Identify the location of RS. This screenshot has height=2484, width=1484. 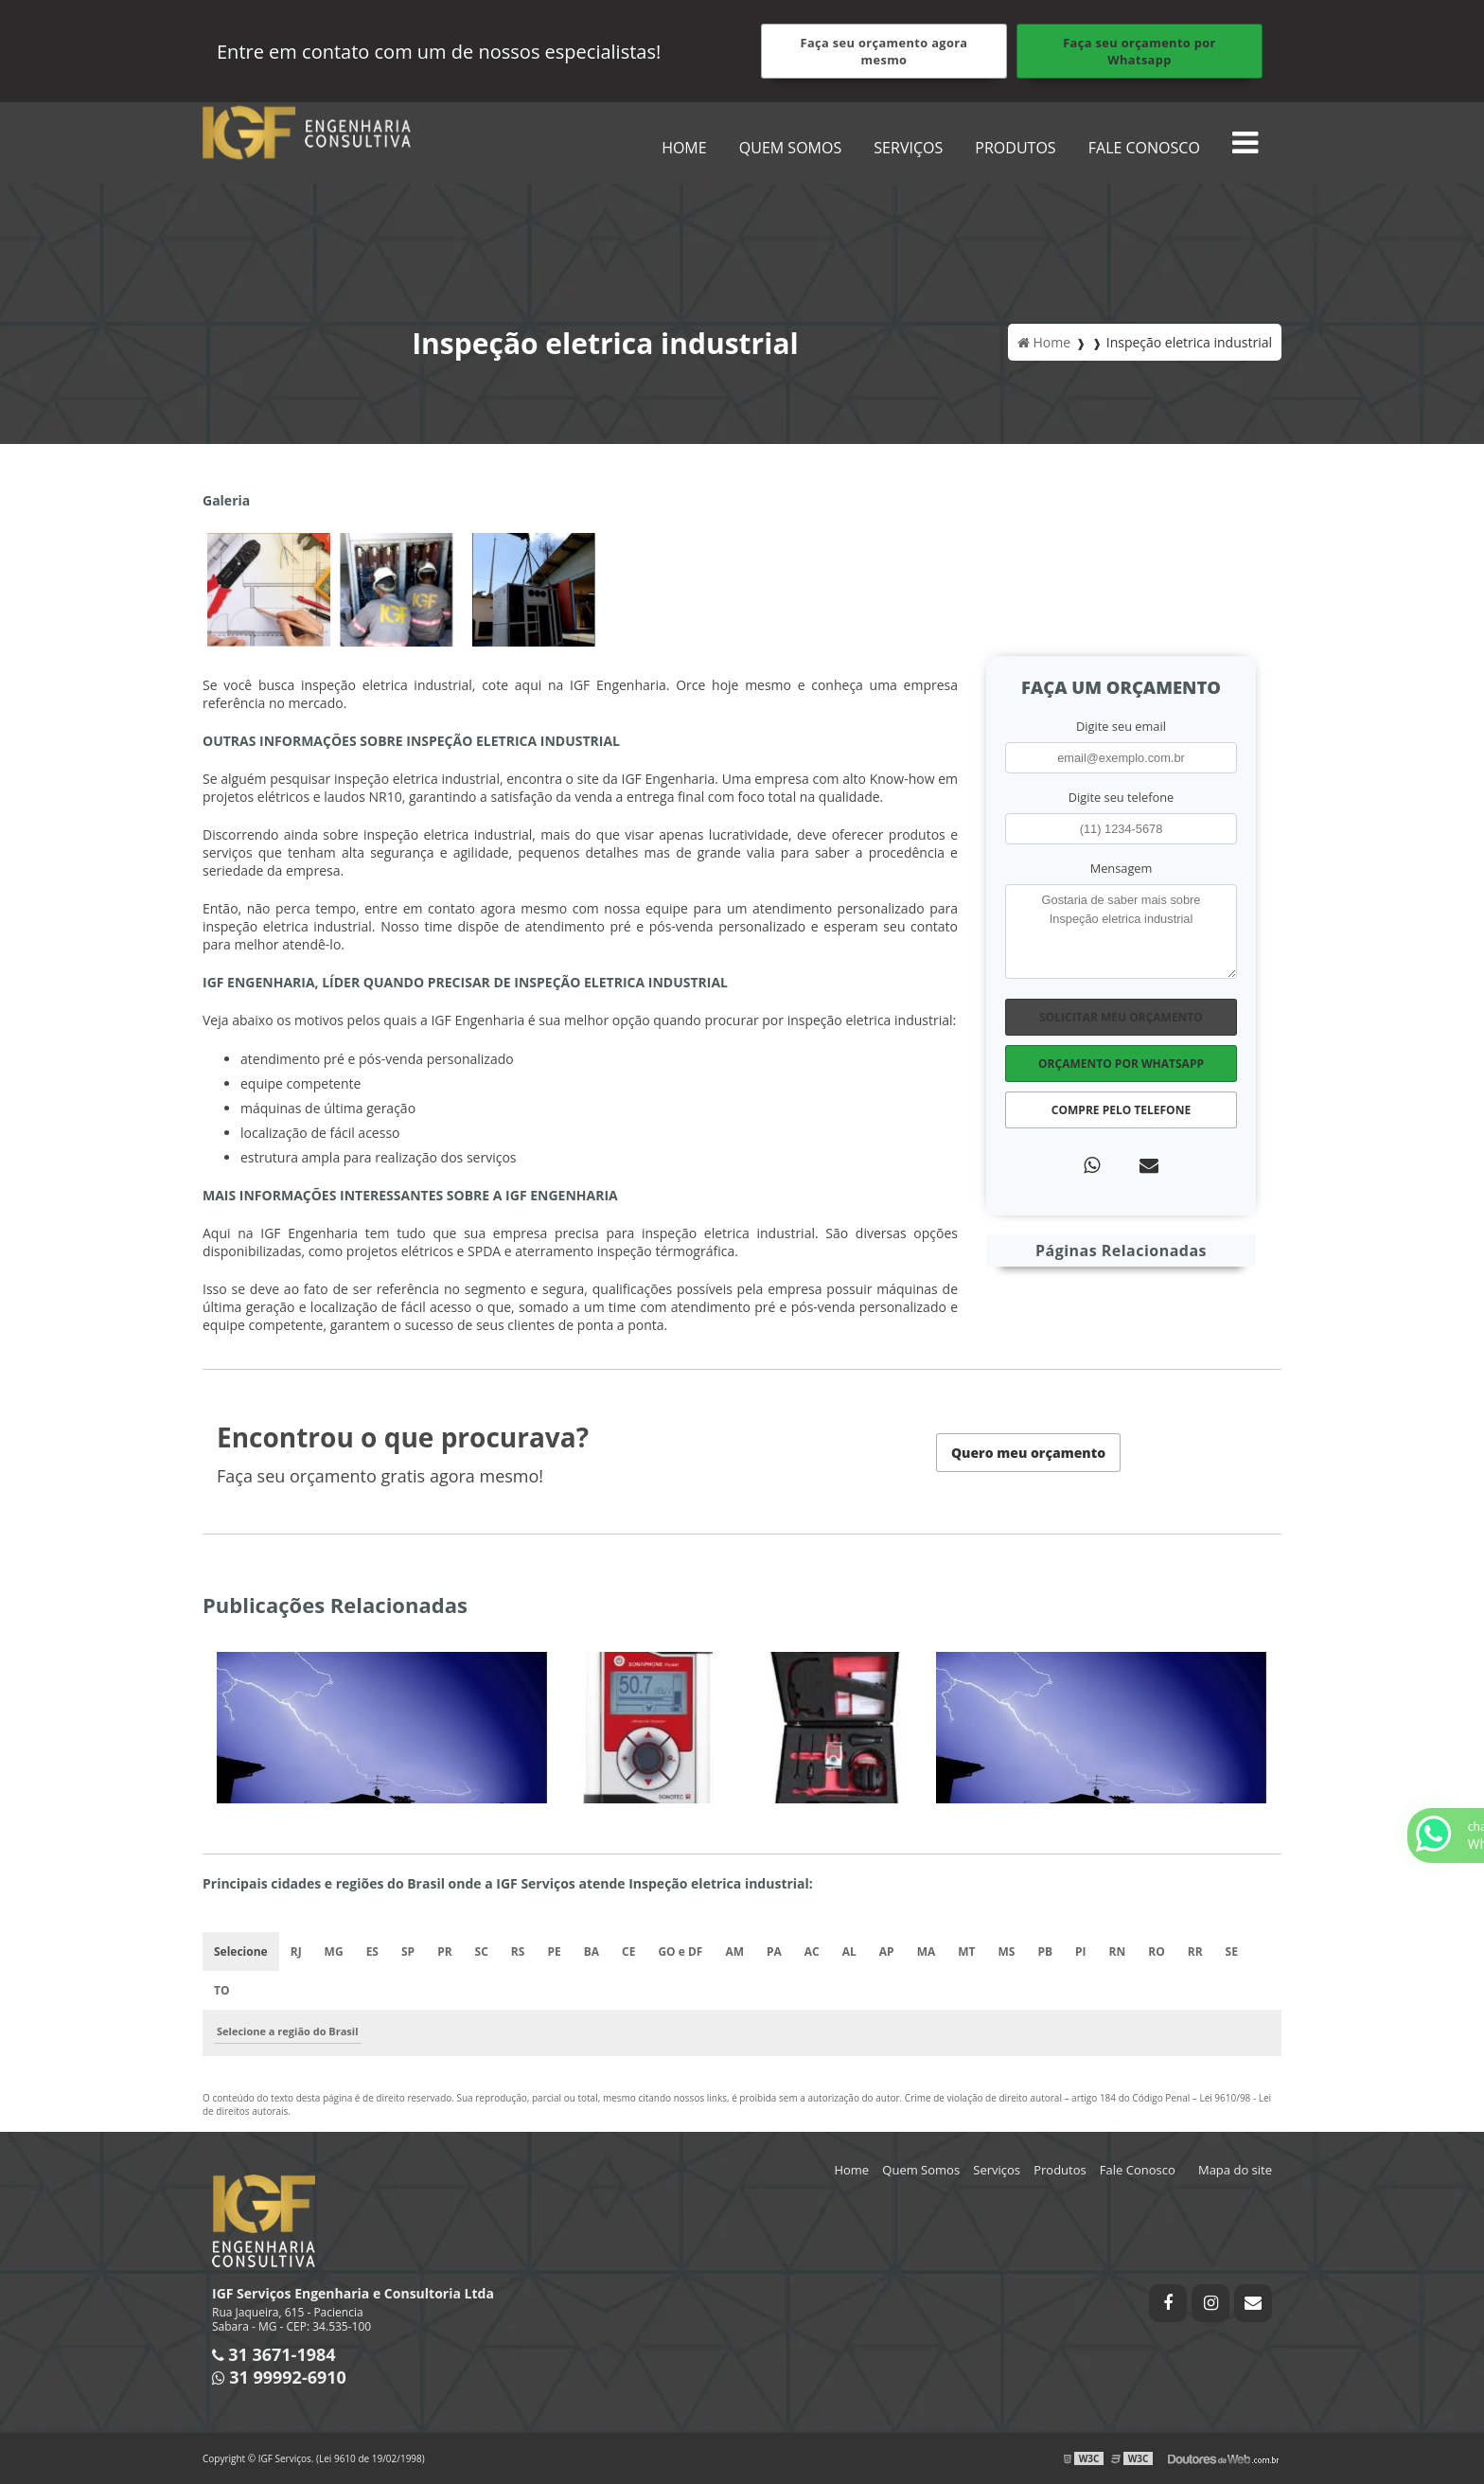
(518, 1951).